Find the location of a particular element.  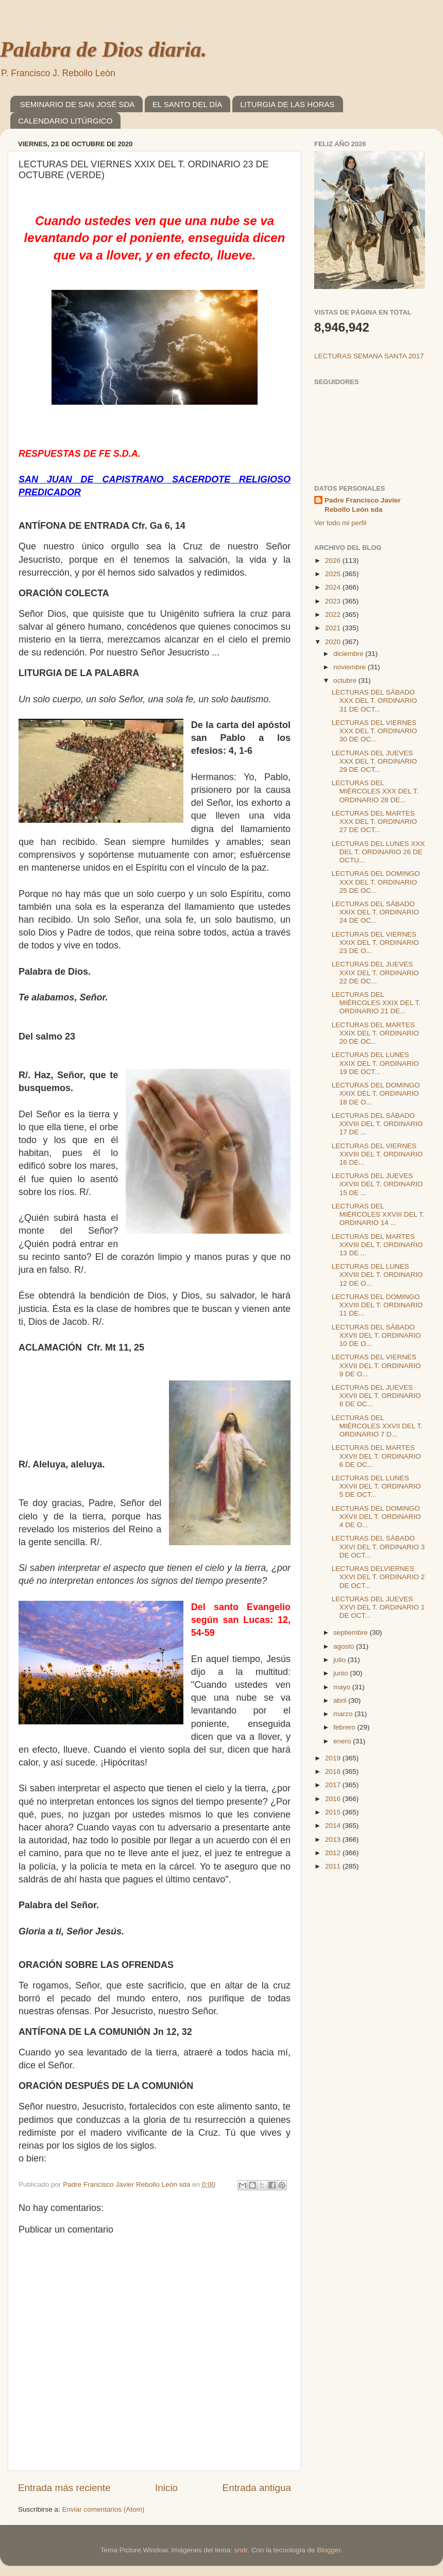

2014 is located at coordinates (334, 1825).